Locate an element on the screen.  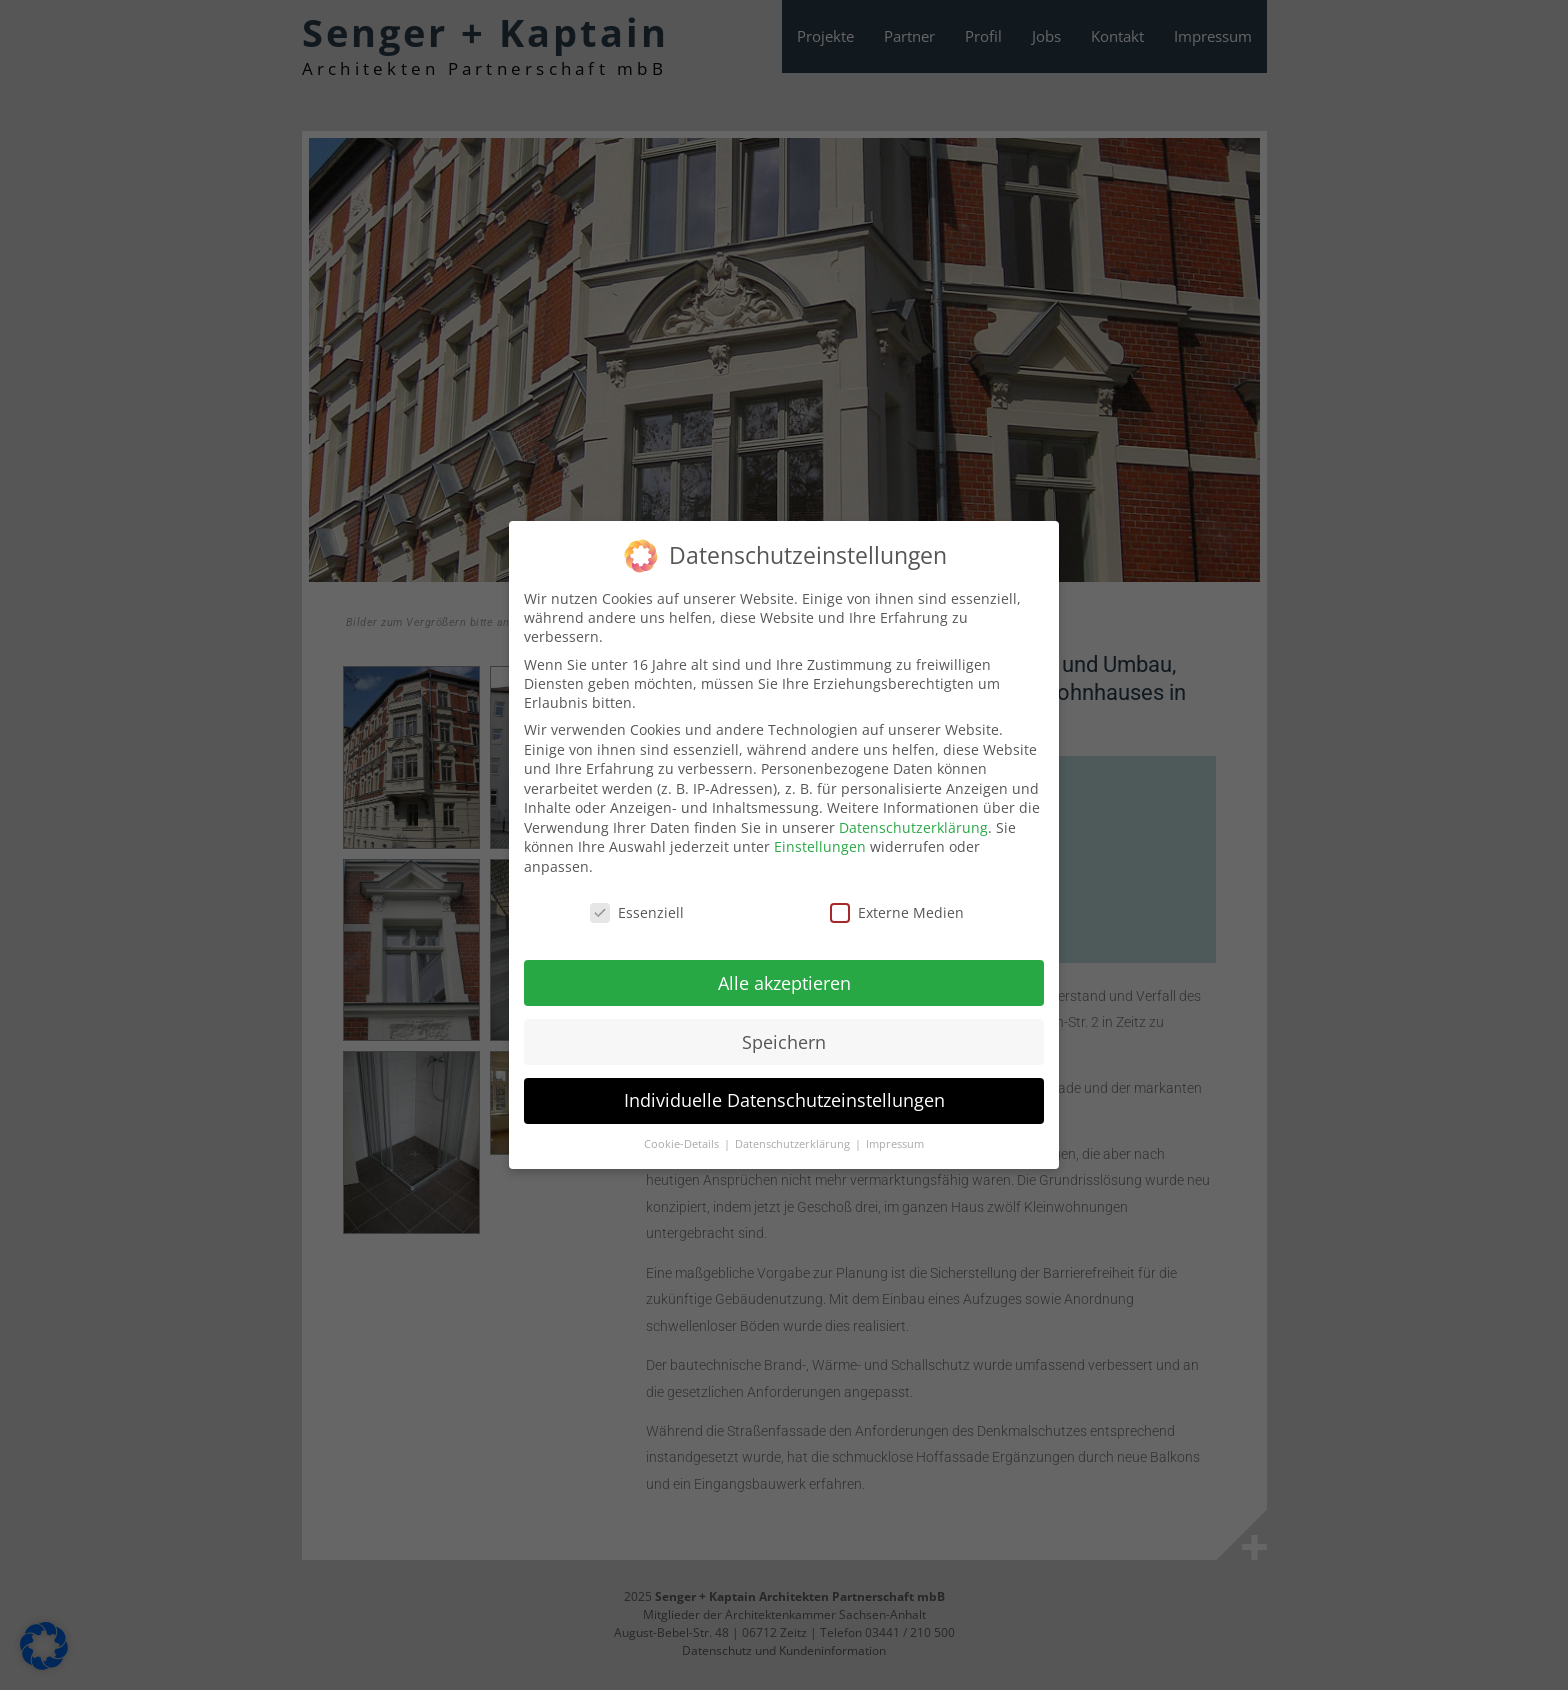
Einstellungen is located at coordinates (820, 838).